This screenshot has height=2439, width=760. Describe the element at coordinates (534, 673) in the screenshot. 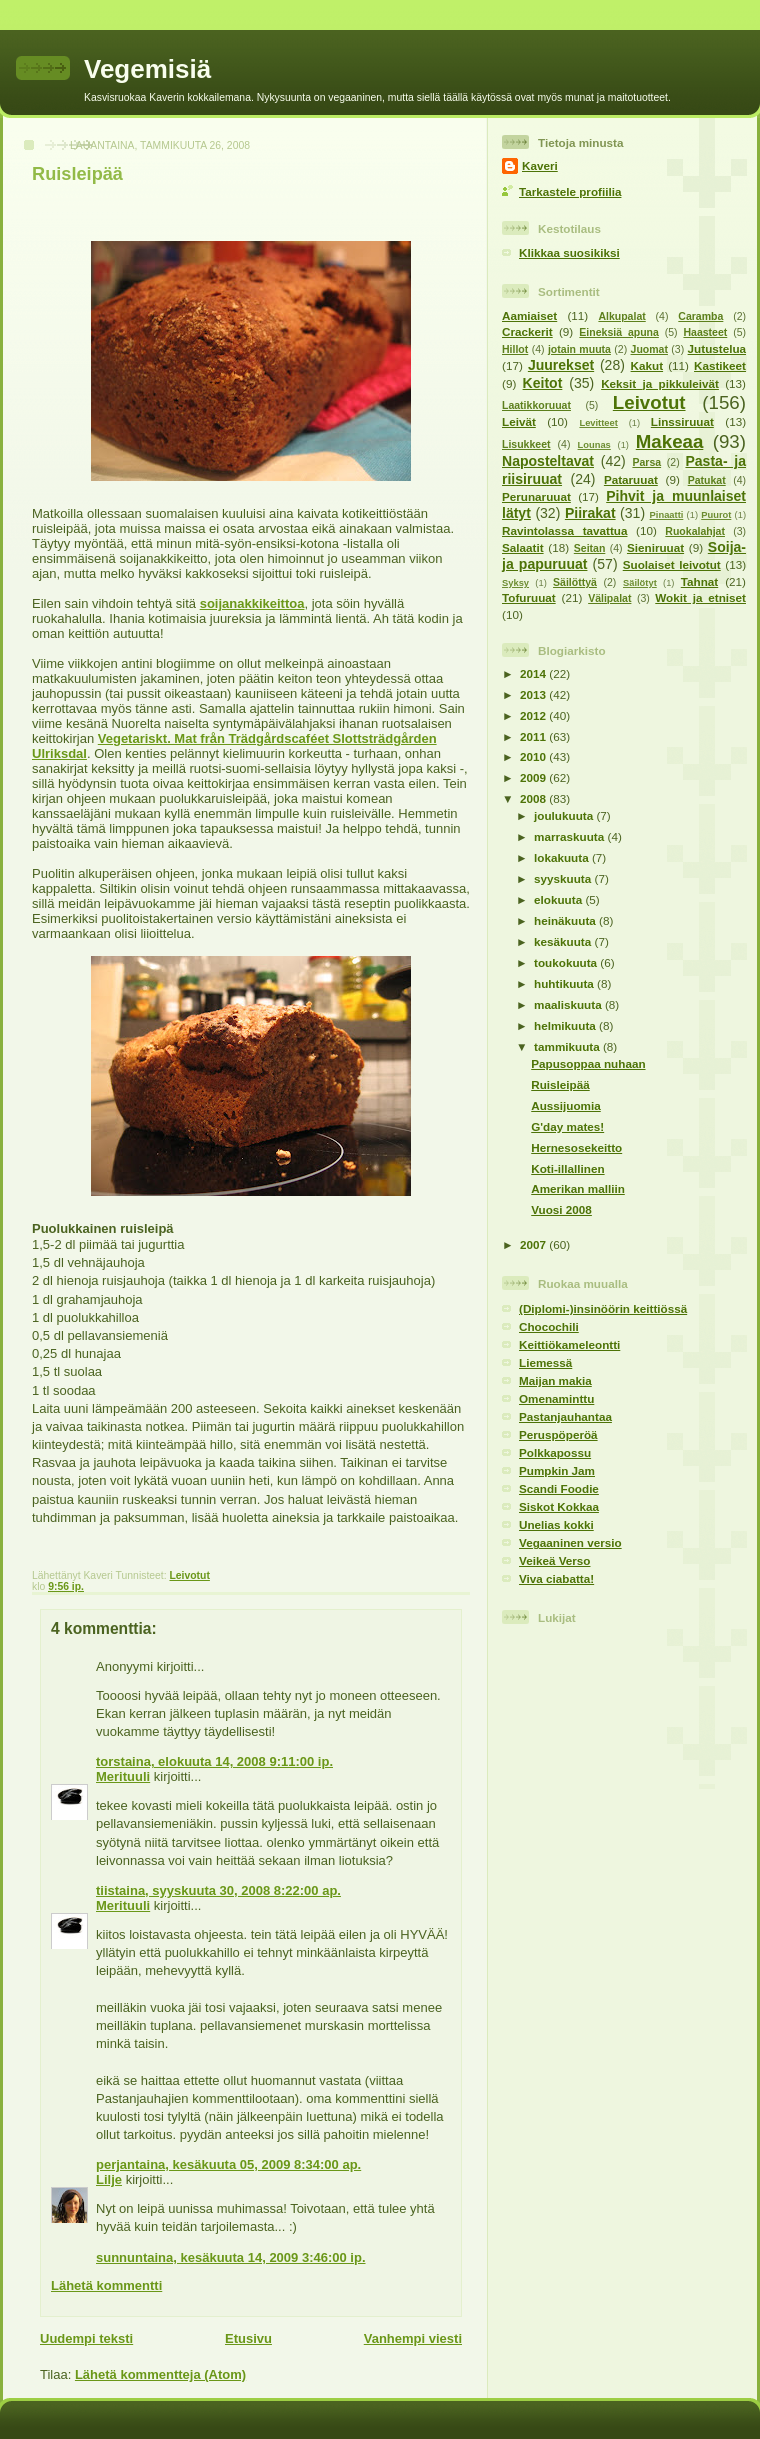

I see `2014` at that location.